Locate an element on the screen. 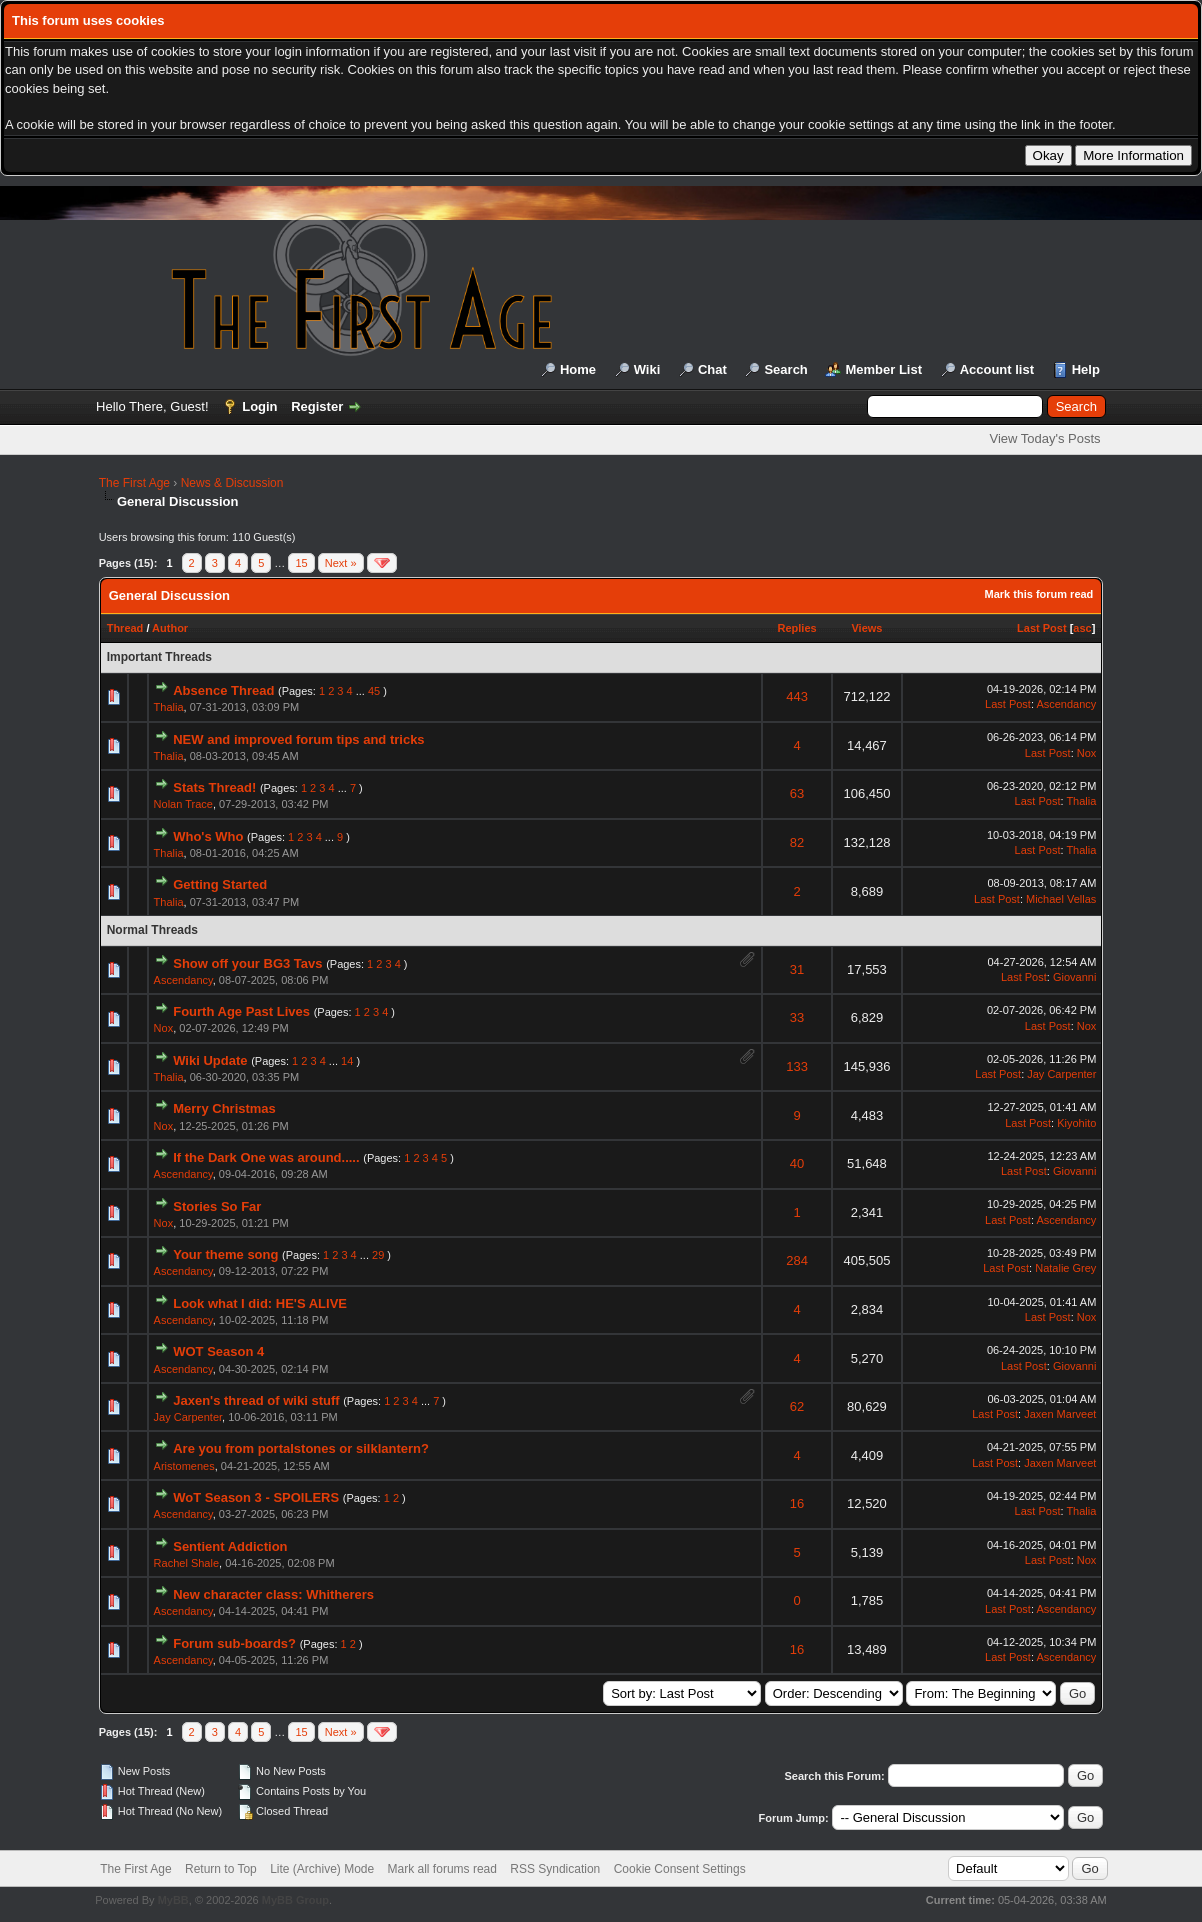 The width and height of the screenshot is (1202, 1922). Mark this forum read is located at coordinates (1039, 594).